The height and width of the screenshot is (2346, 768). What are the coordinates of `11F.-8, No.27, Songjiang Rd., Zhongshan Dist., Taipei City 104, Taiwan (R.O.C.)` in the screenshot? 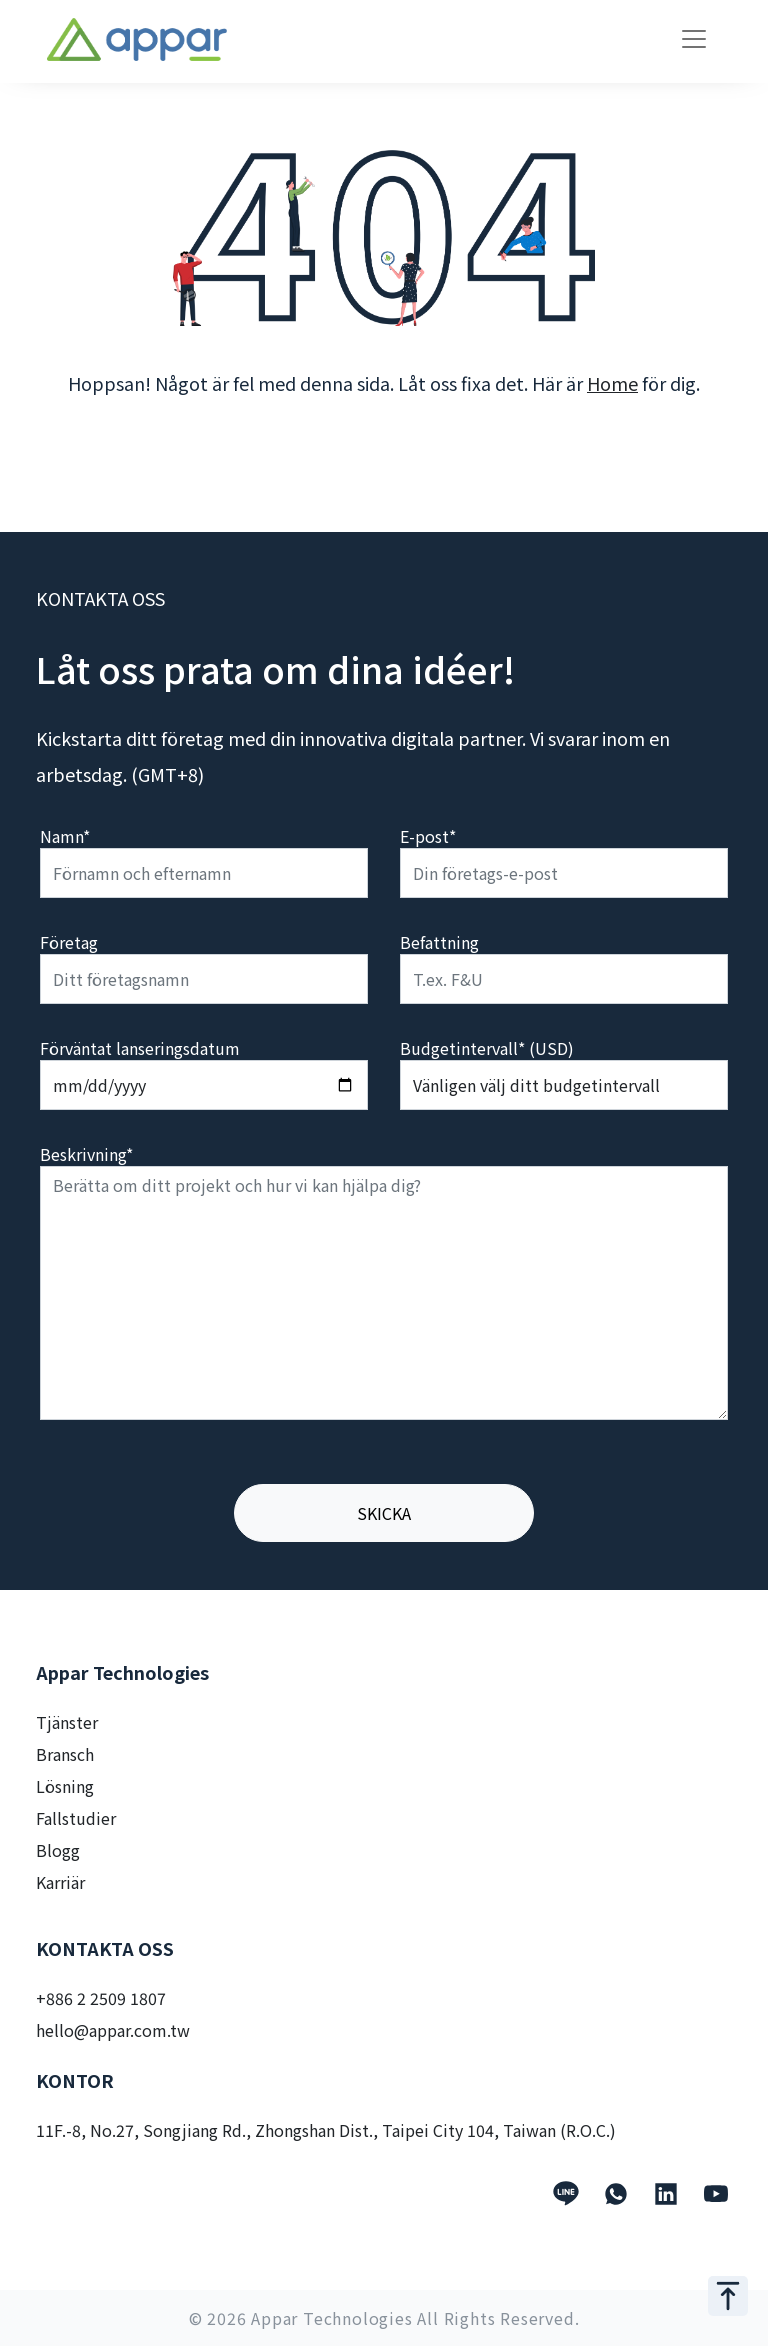 It's located at (326, 2130).